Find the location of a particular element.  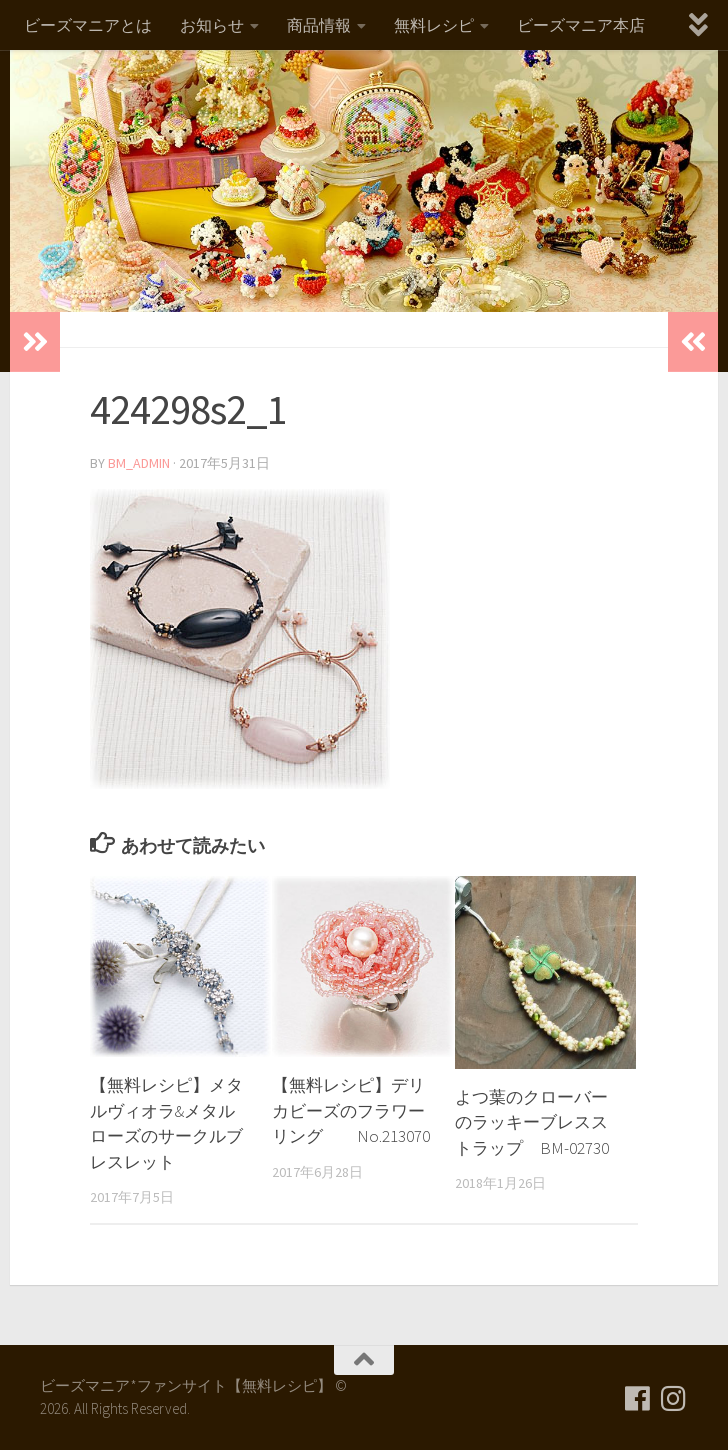

【無料レシピ】デリカビーズのフラワーリング No.213070 is located at coordinates (351, 1110).